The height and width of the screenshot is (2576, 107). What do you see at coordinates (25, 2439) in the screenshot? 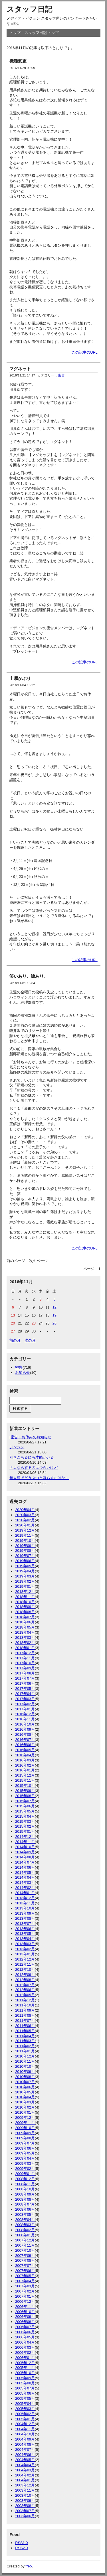
I see `2004年09月` at bounding box center [25, 2439].